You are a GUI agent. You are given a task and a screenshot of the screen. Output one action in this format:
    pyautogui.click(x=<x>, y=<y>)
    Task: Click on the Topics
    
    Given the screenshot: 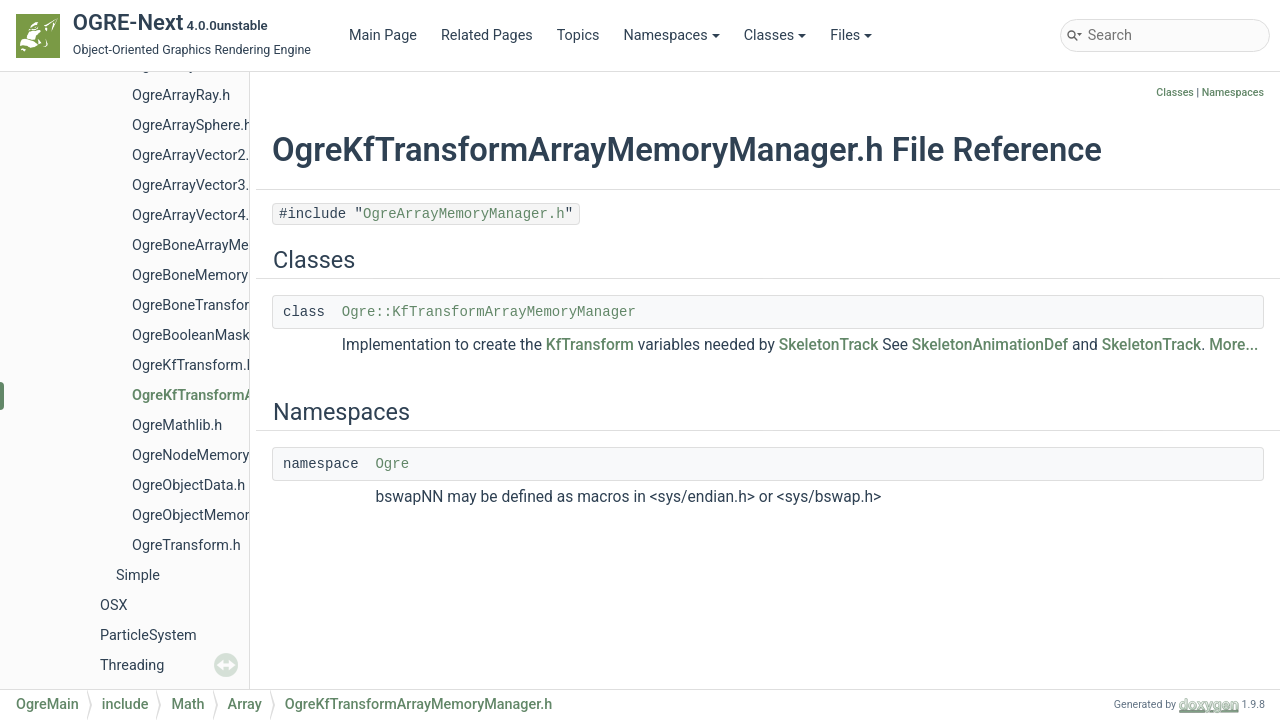 What is the action you would take?
    pyautogui.click(x=578, y=35)
    